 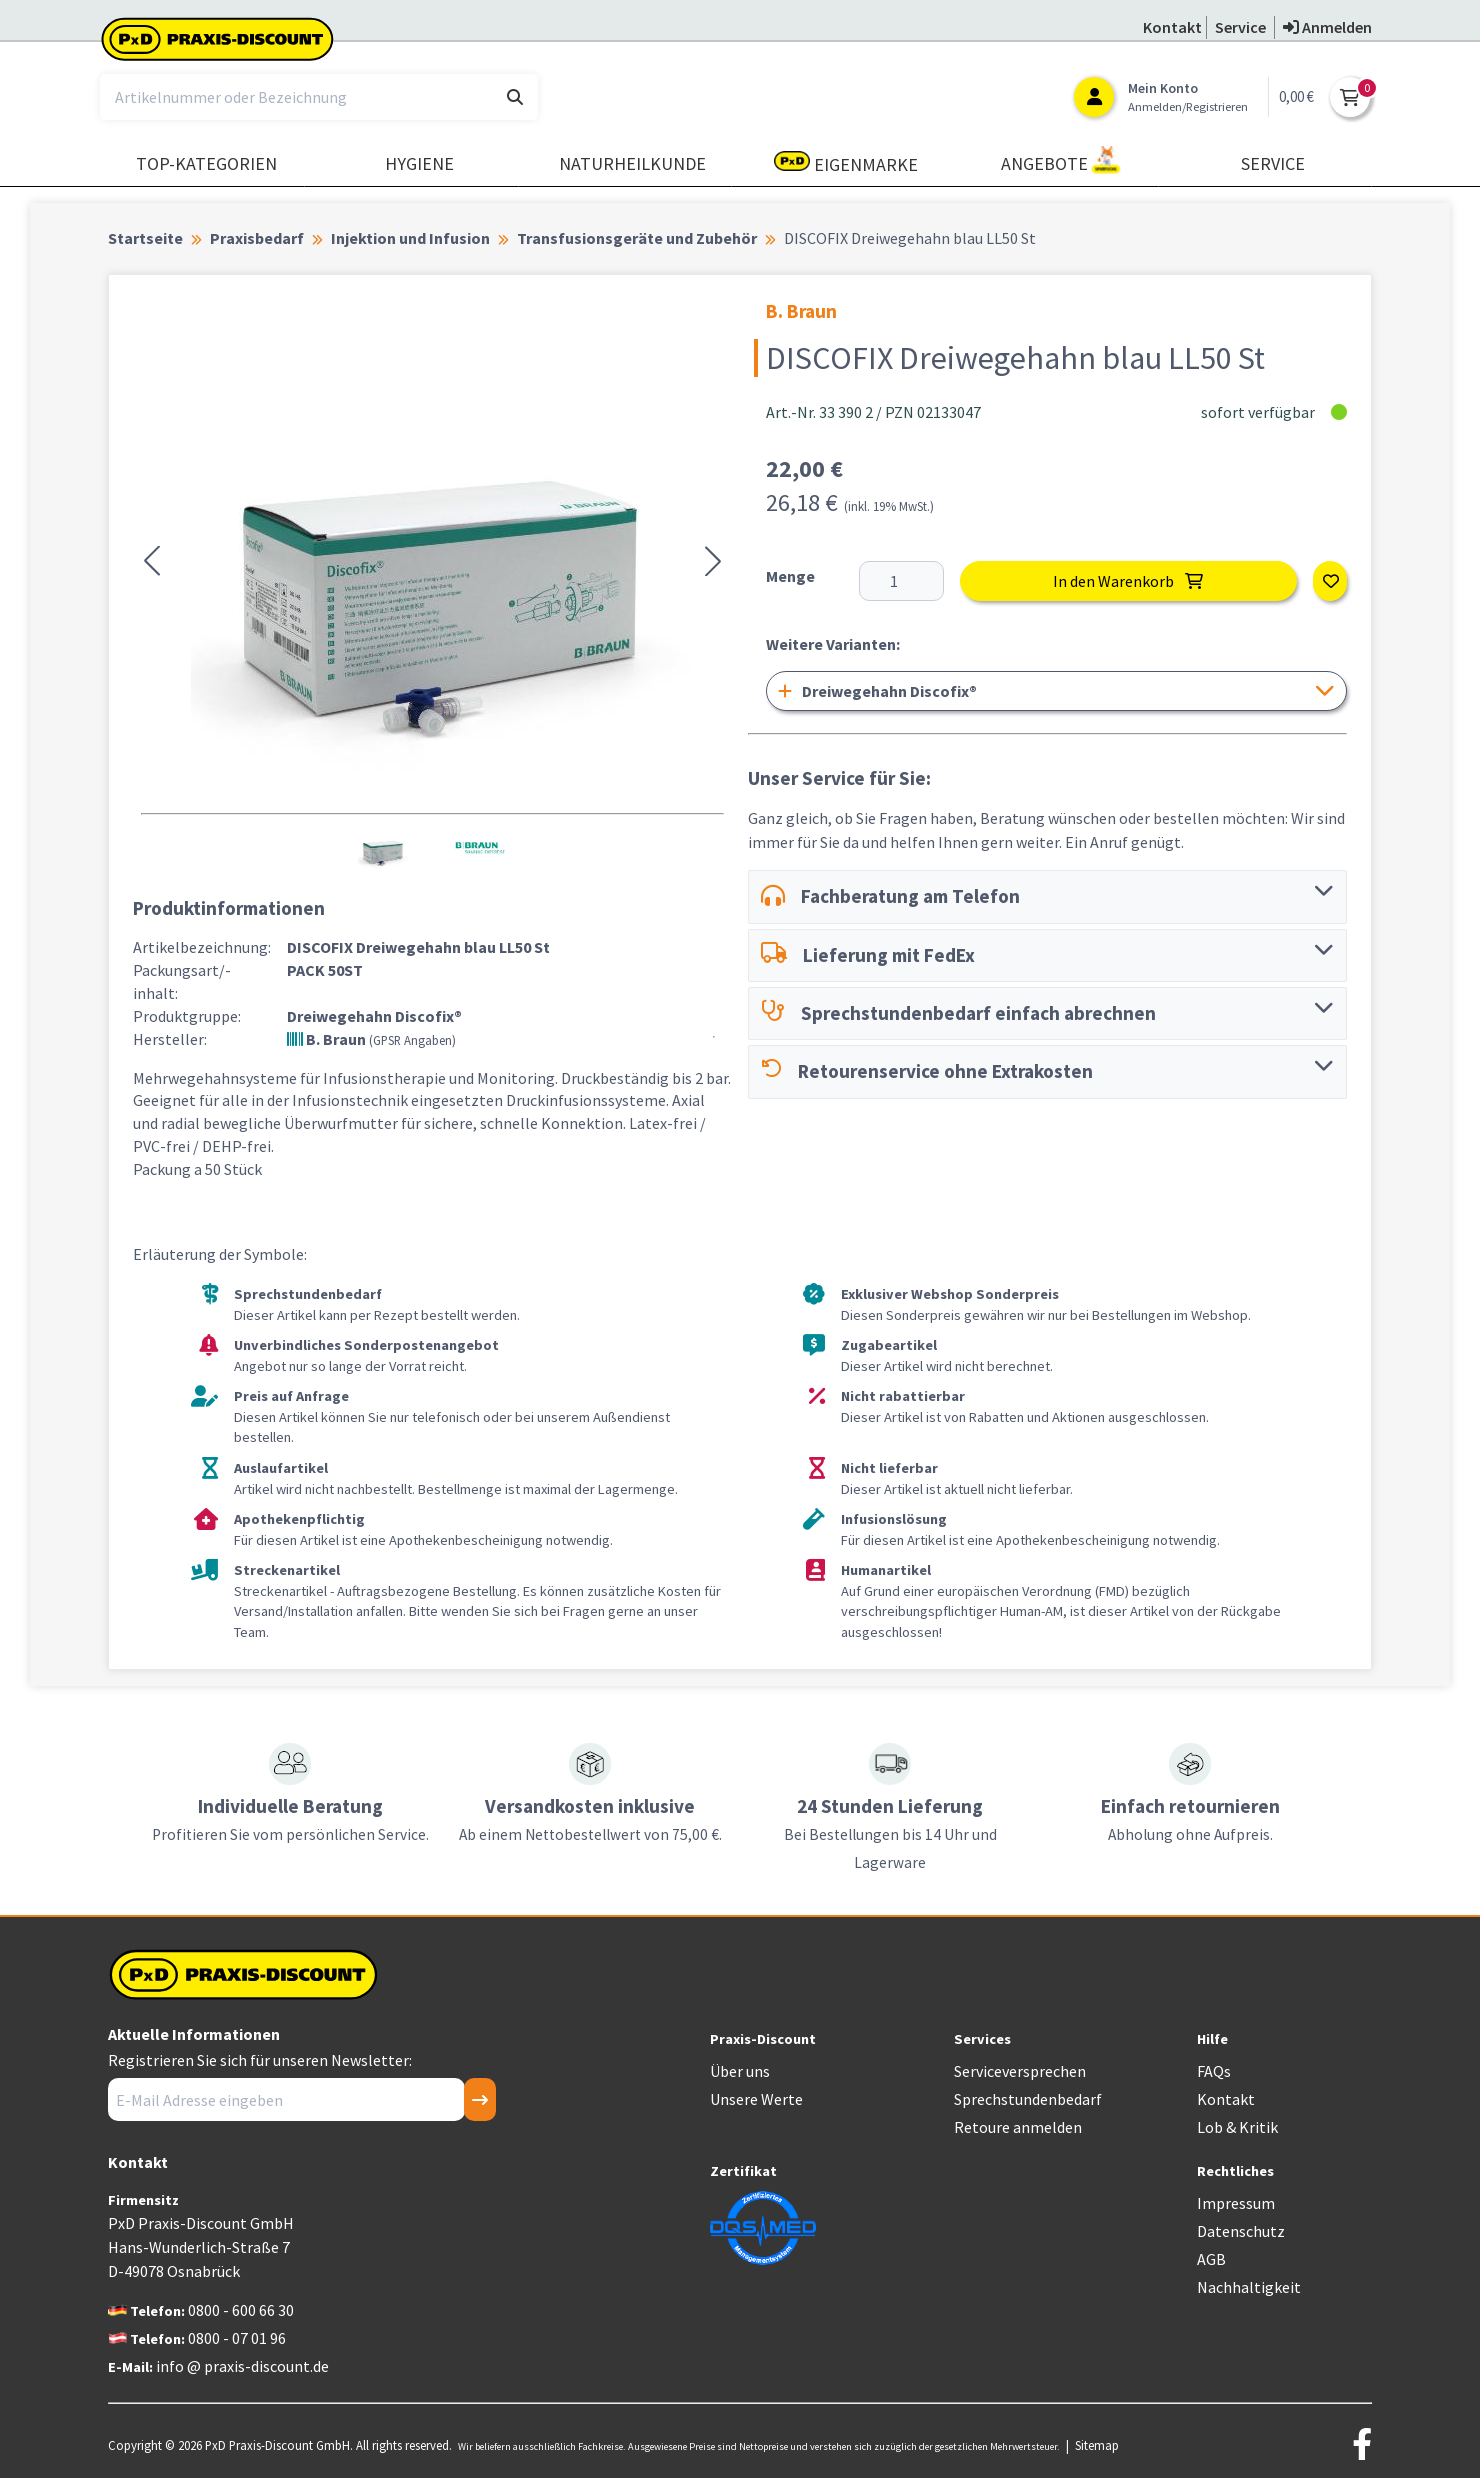 I want to click on Kontakt, so click(x=1226, y=2099).